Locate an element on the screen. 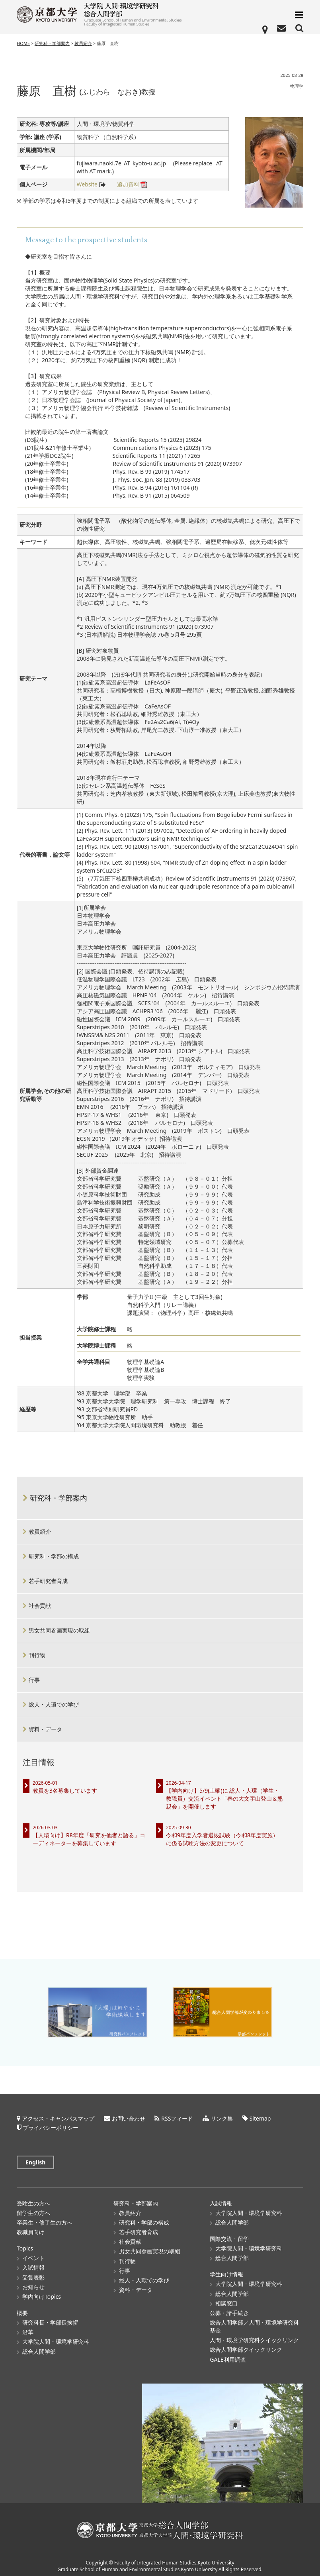 The image size is (320, 2576). GALE利用調査 is located at coordinates (228, 2356).